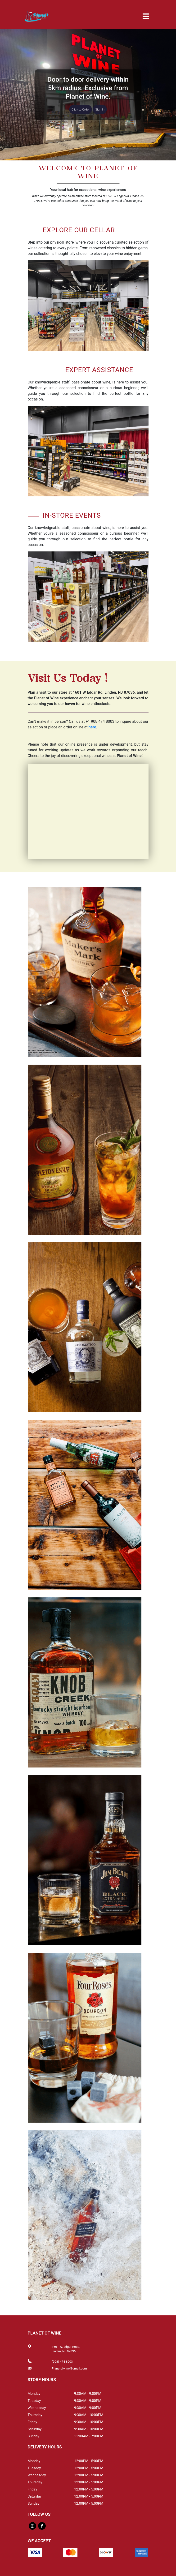 The width and height of the screenshot is (176, 2576). I want to click on (908) 474-8003, so click(62, 2361).